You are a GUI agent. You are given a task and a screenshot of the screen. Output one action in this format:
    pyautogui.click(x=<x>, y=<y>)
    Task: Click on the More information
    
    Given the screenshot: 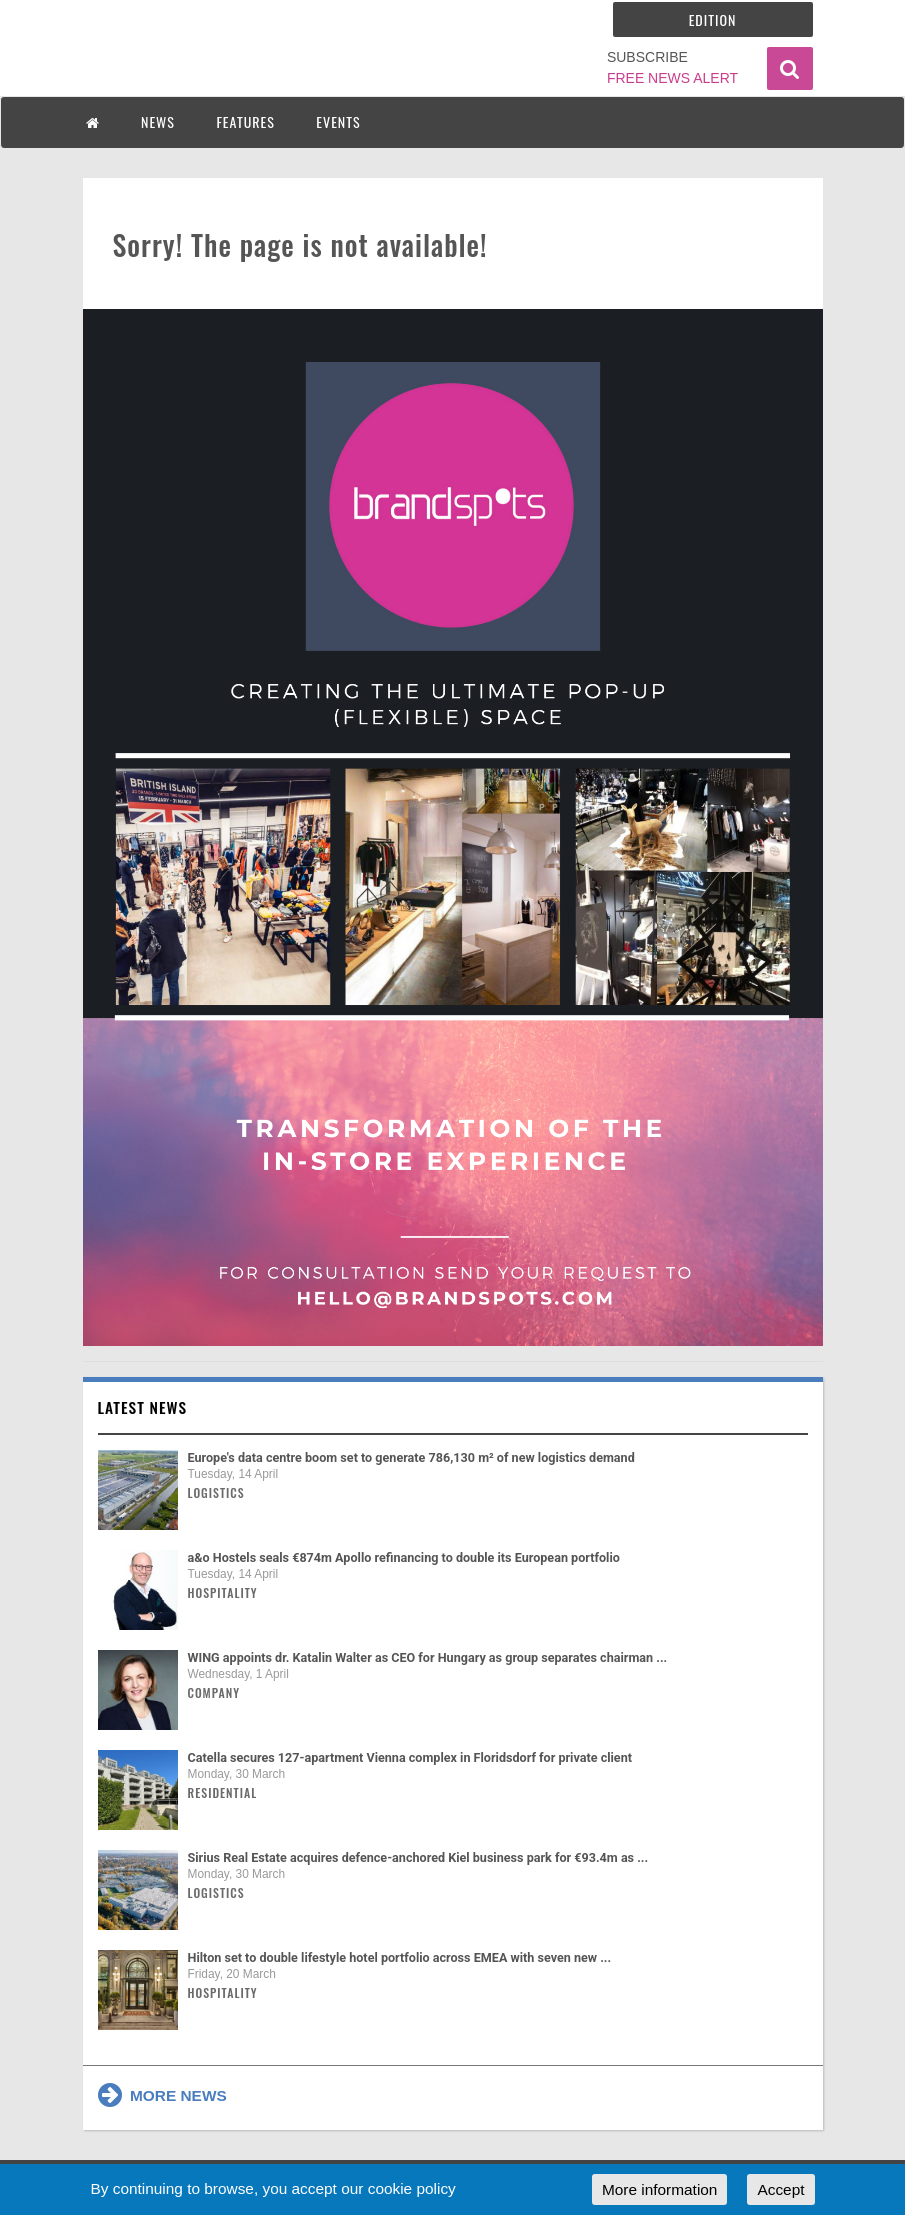 What is the action you would take?
    pyautogui.click(x=659, y=2189)
    